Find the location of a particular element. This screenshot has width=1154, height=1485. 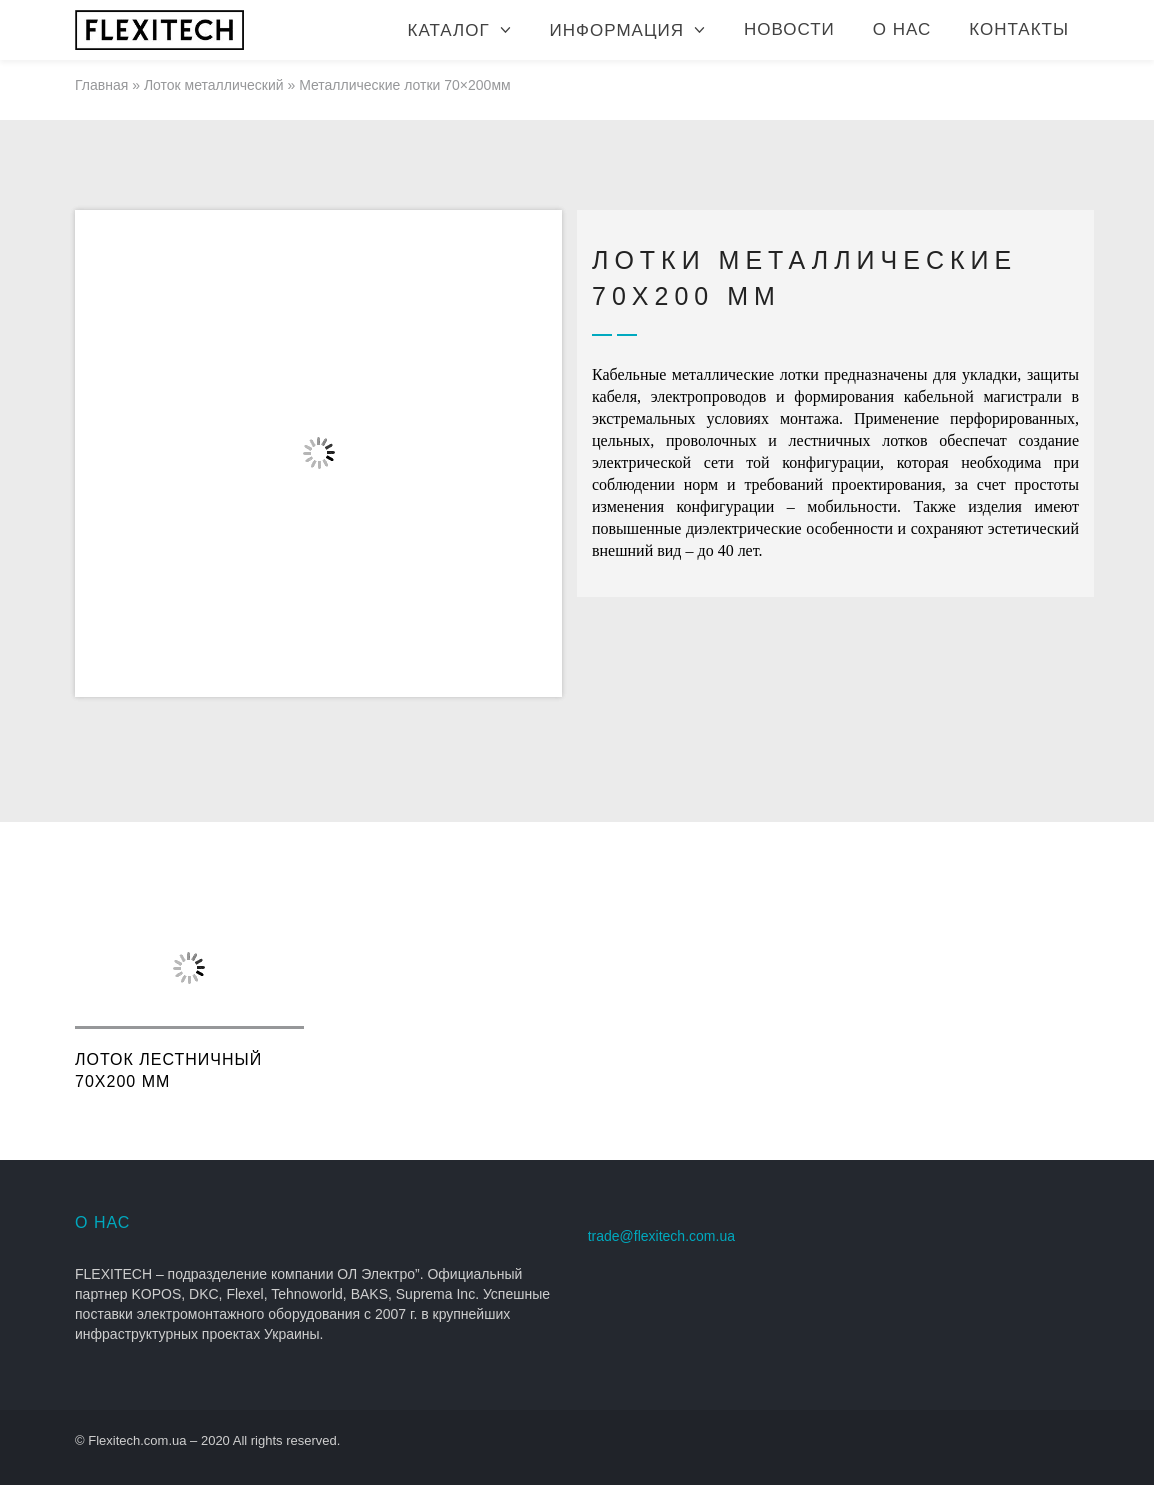

Лоток металлический is located at coordinates (214, 85).